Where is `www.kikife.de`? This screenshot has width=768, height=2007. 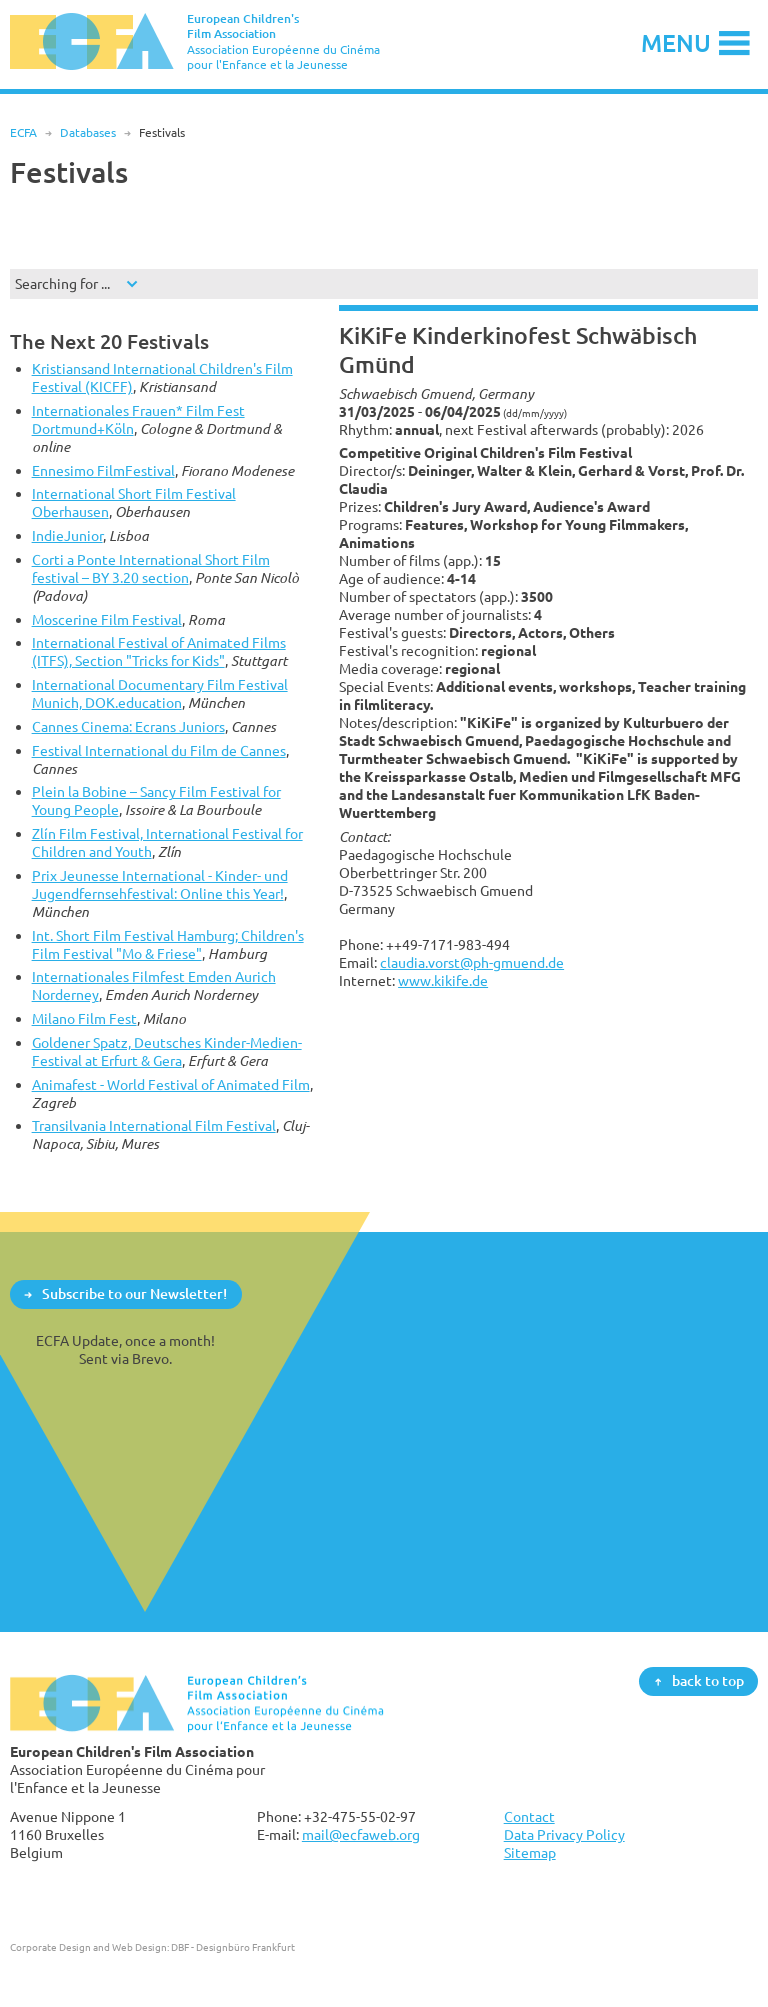 www.kikife.de is located at coordinates (443, 980).